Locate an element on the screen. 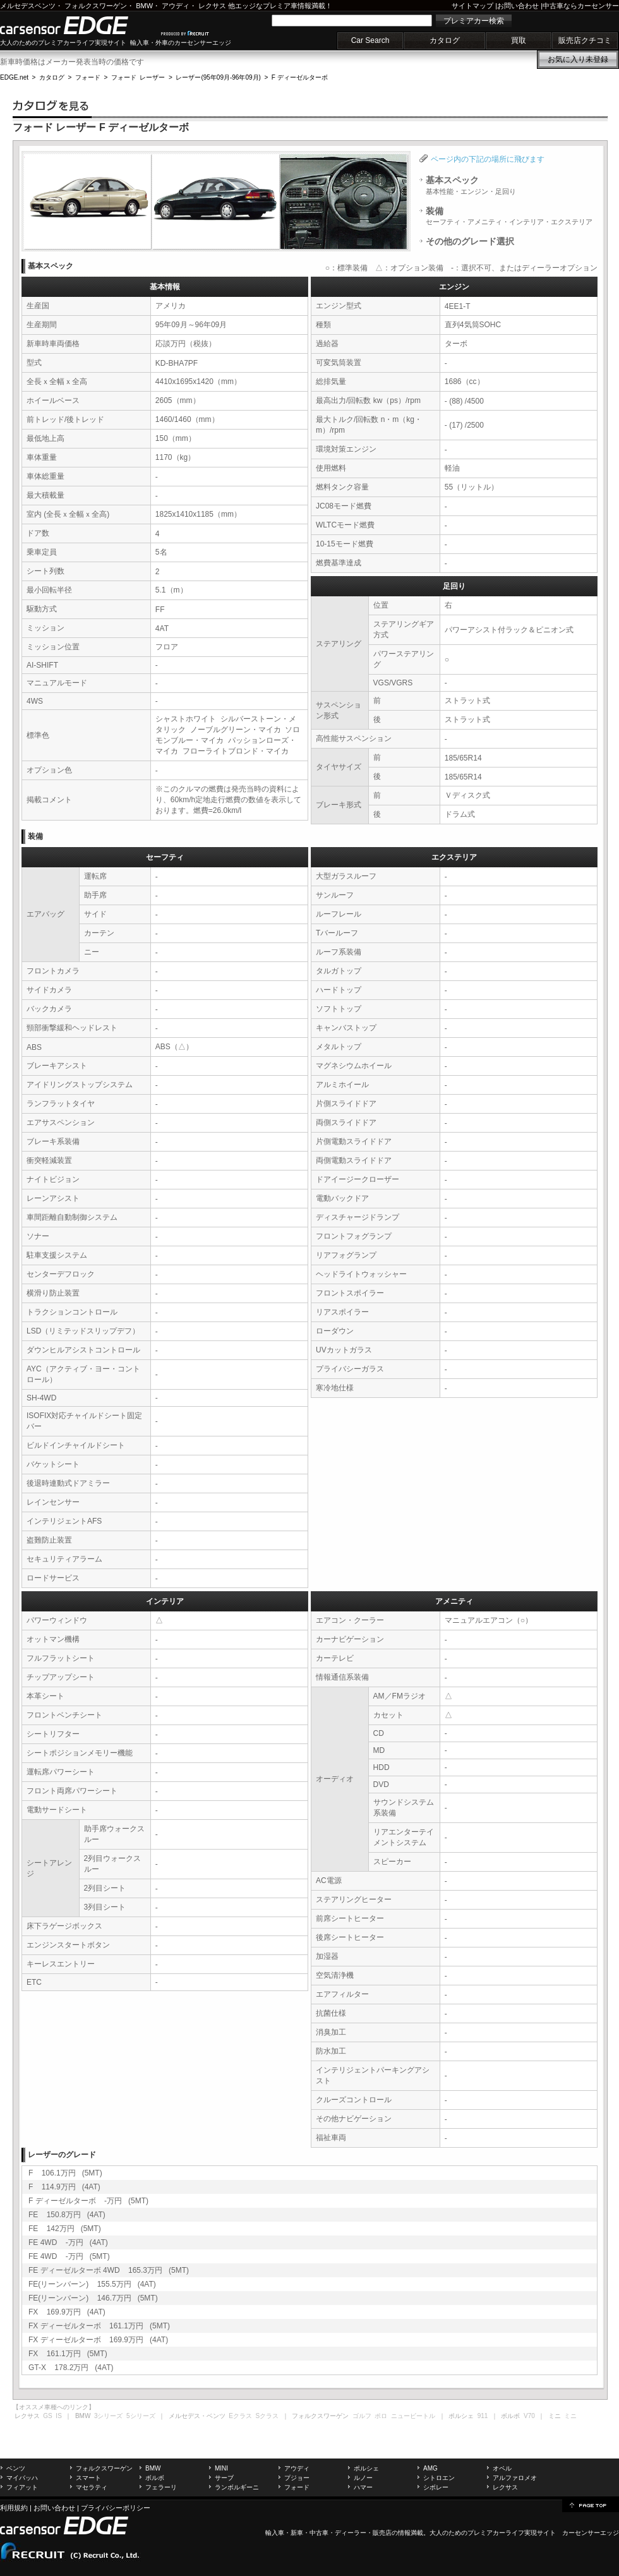 Image resolution: width=619 pixels, height=2576 pixels. FE ディーゼルターボ 4WD 165.3万円 (5MT) is located at coordinates (108, 2270).